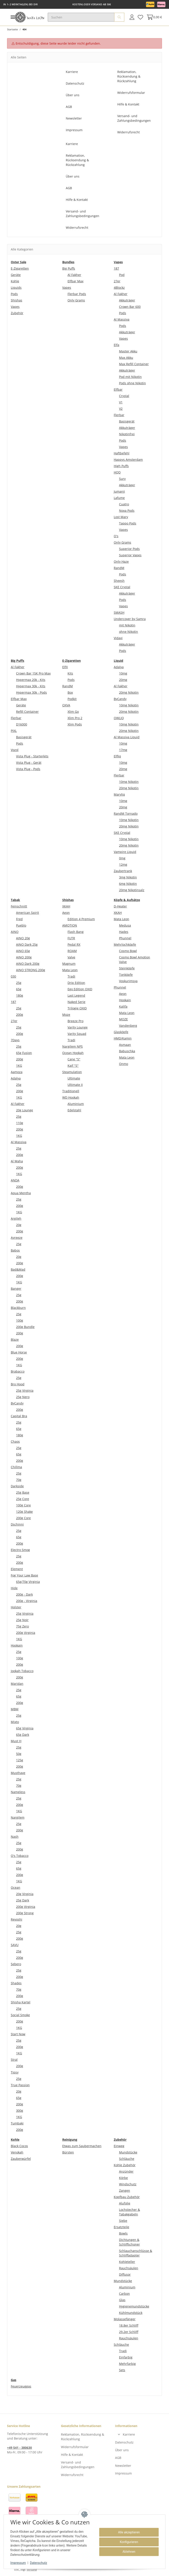 The image size is (169, 2576). Describe the element at coordinates (73, 1053) in the screenshot. I see `Ocean Hookah` at that location.